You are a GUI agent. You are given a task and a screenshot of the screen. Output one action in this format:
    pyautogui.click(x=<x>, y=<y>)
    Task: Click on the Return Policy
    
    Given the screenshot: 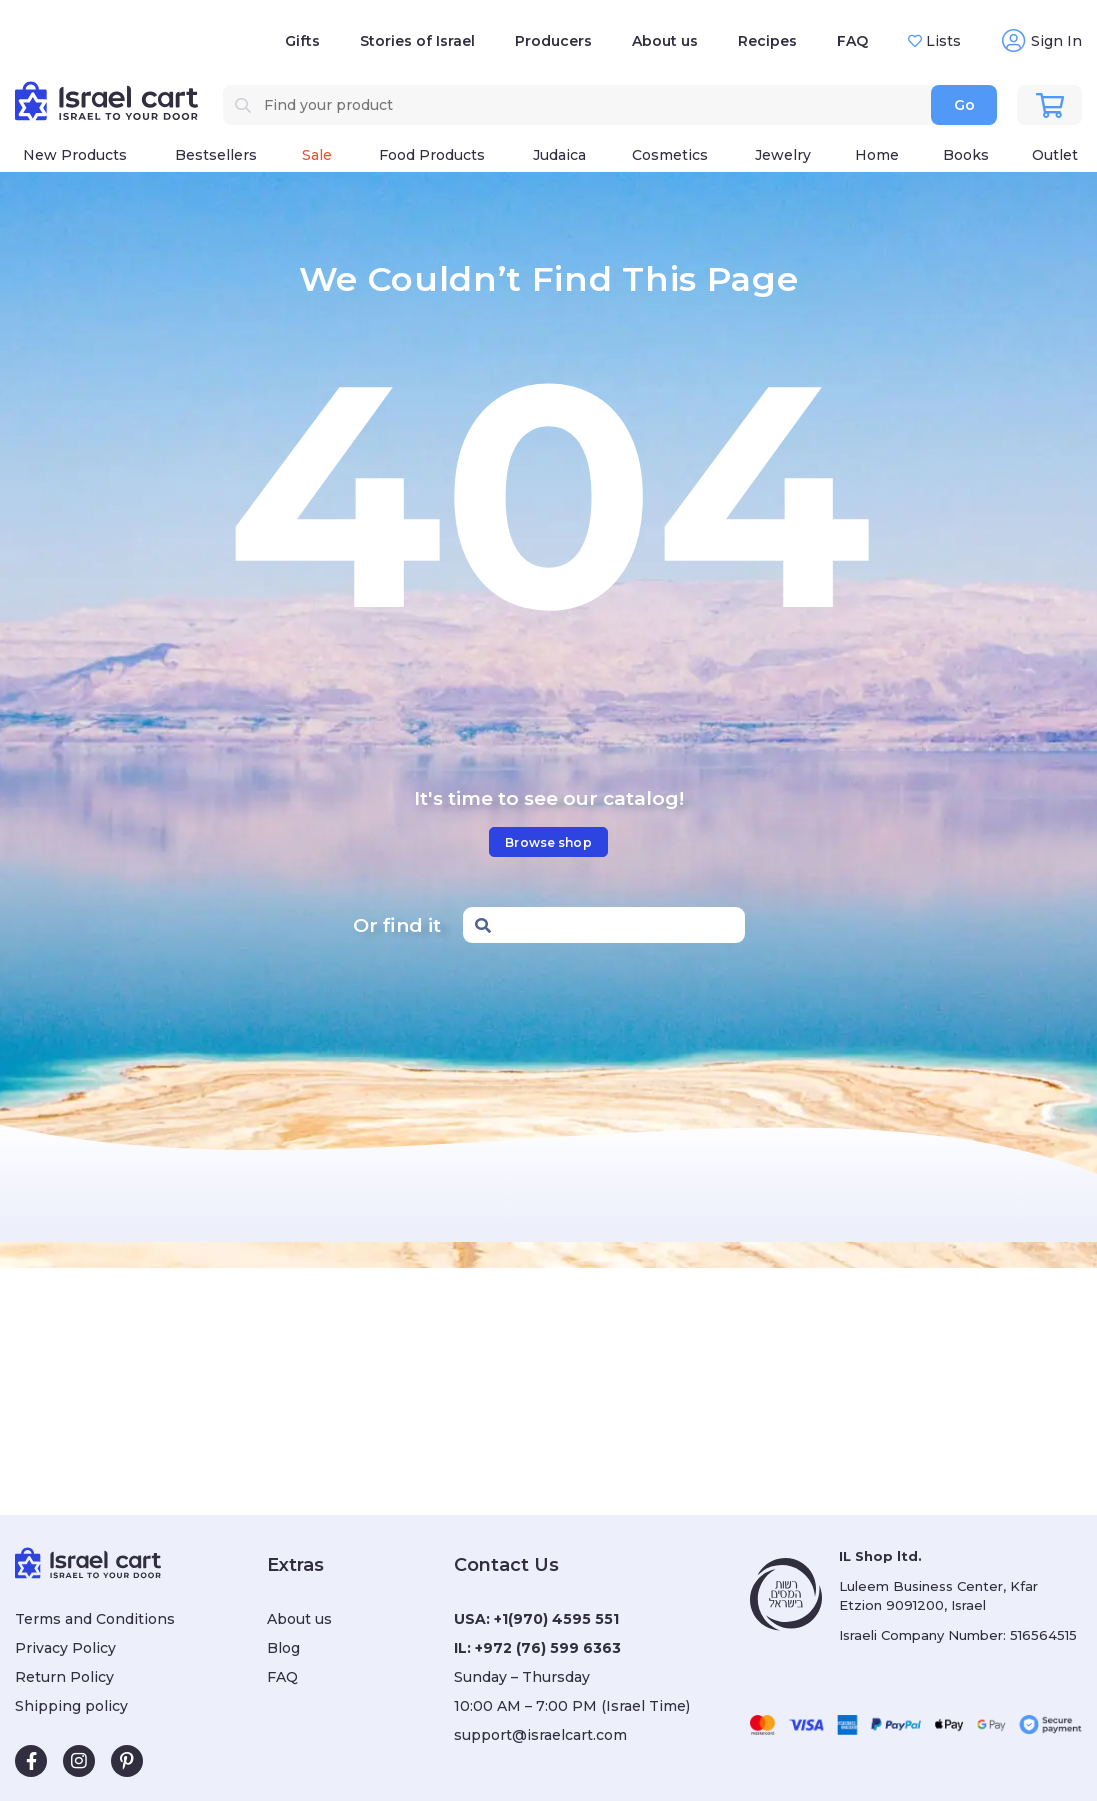 What is the action you would take?
    pyautogui.click(x=64, y=1677)
    